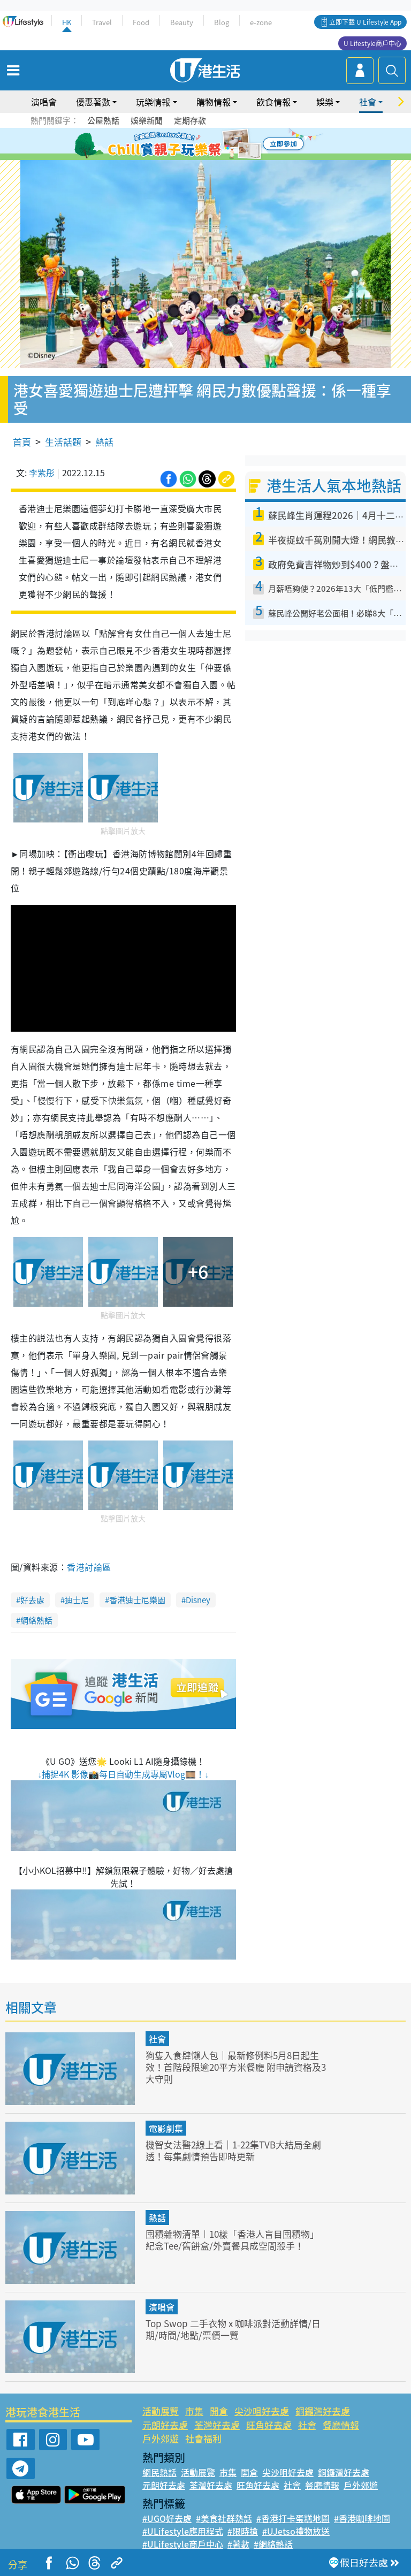 The width and height of the screenshot is (411, 2576). I want to click on U Lifestyle商戶中心, so click(372, 43).